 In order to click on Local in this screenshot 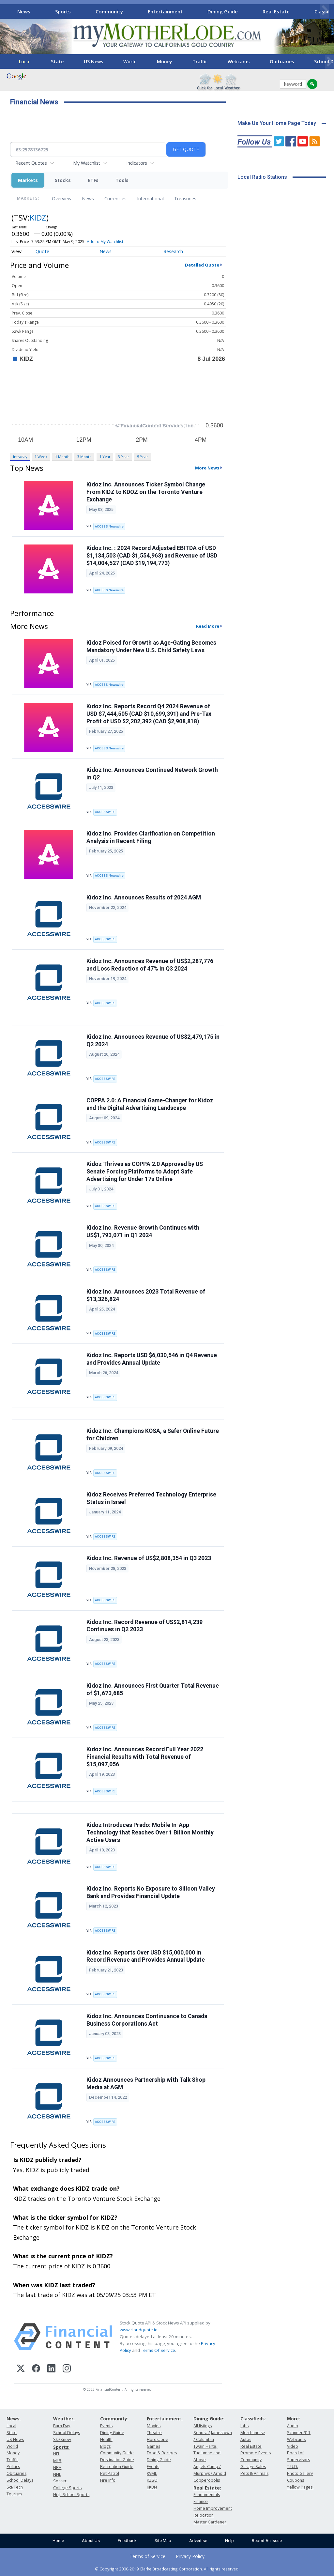, I will do `click(25, 61)`.